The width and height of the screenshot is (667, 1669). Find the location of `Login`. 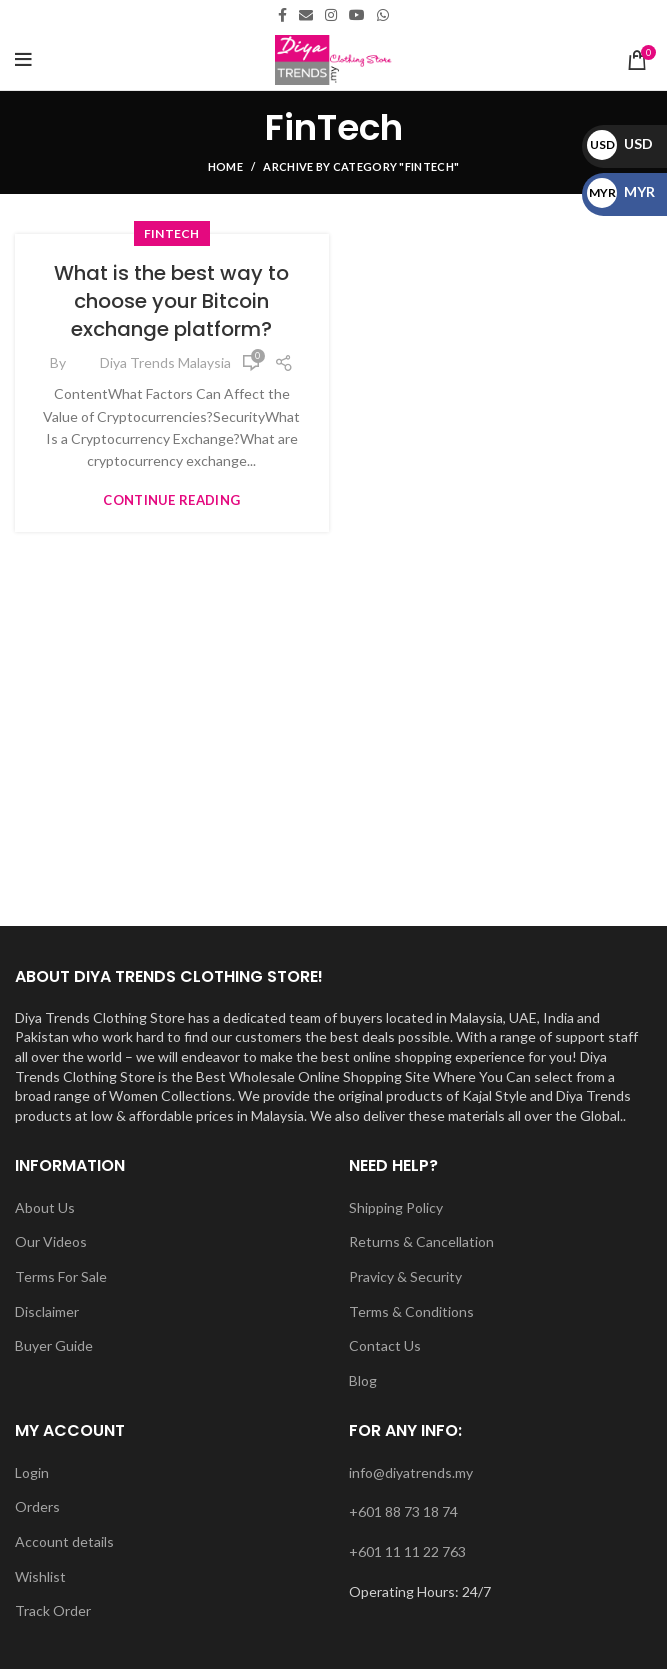

Login is located at coordinates (32, 1472).